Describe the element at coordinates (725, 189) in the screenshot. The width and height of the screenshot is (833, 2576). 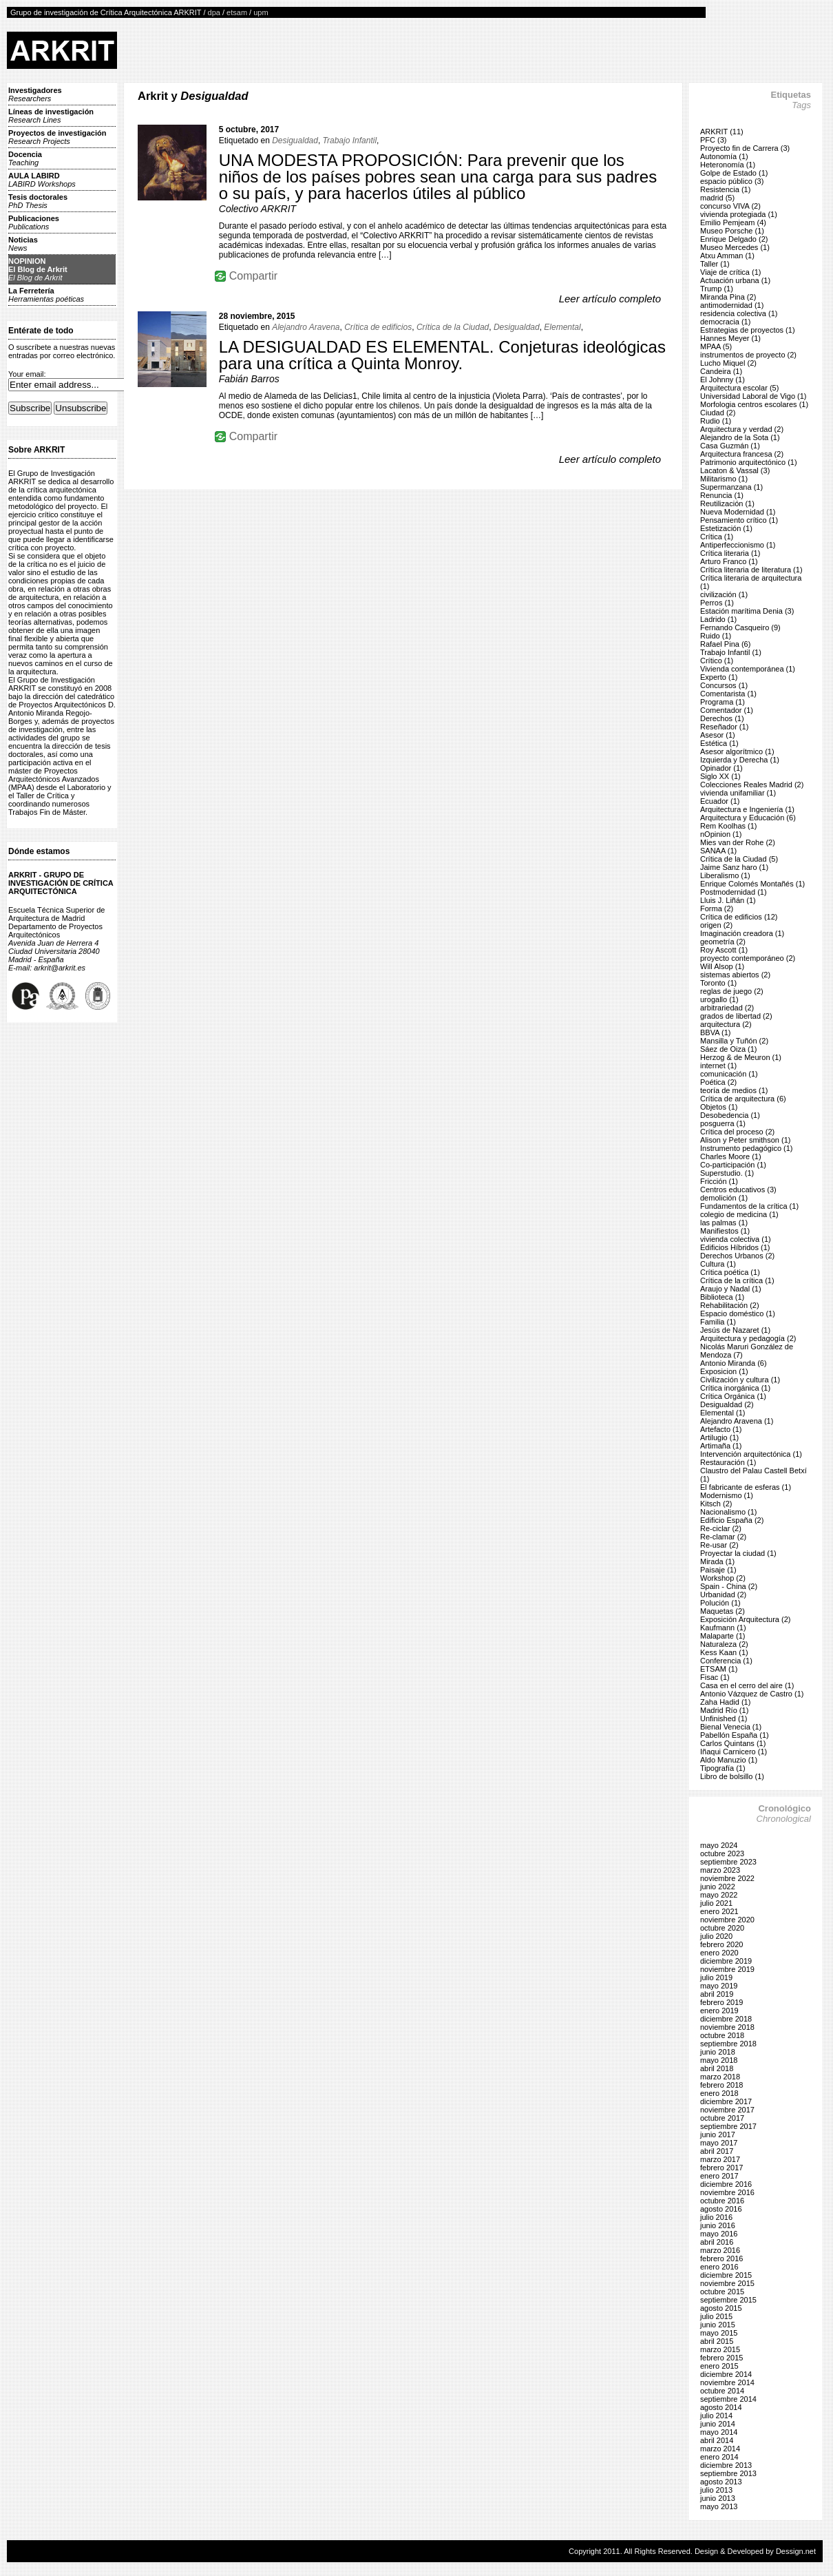
I see `Resistencia (1)` at that location.